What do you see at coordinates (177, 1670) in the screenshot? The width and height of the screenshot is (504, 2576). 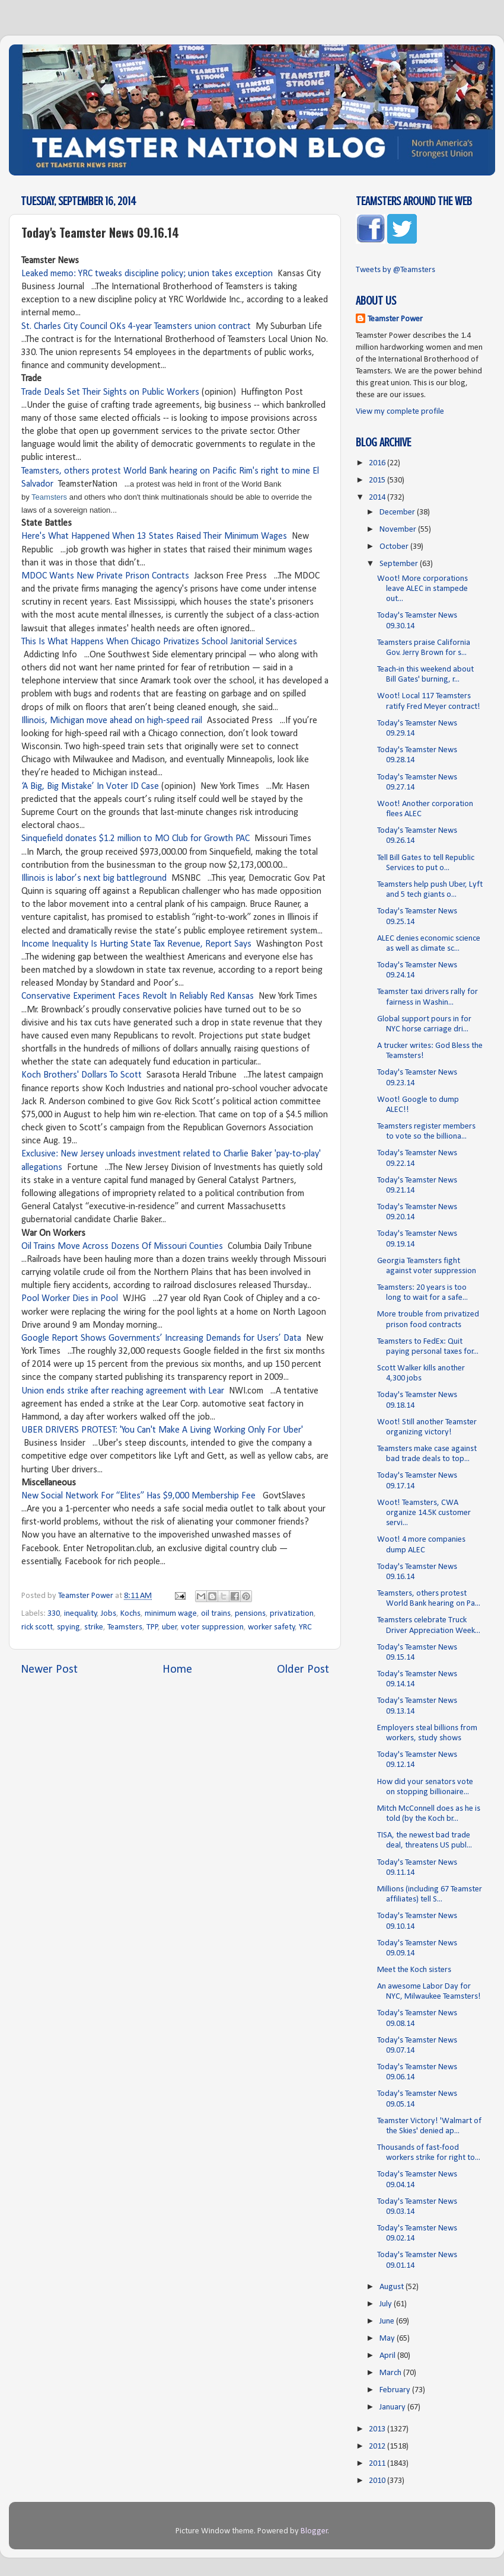 I see `Home` at bounding box center [177, 1670].